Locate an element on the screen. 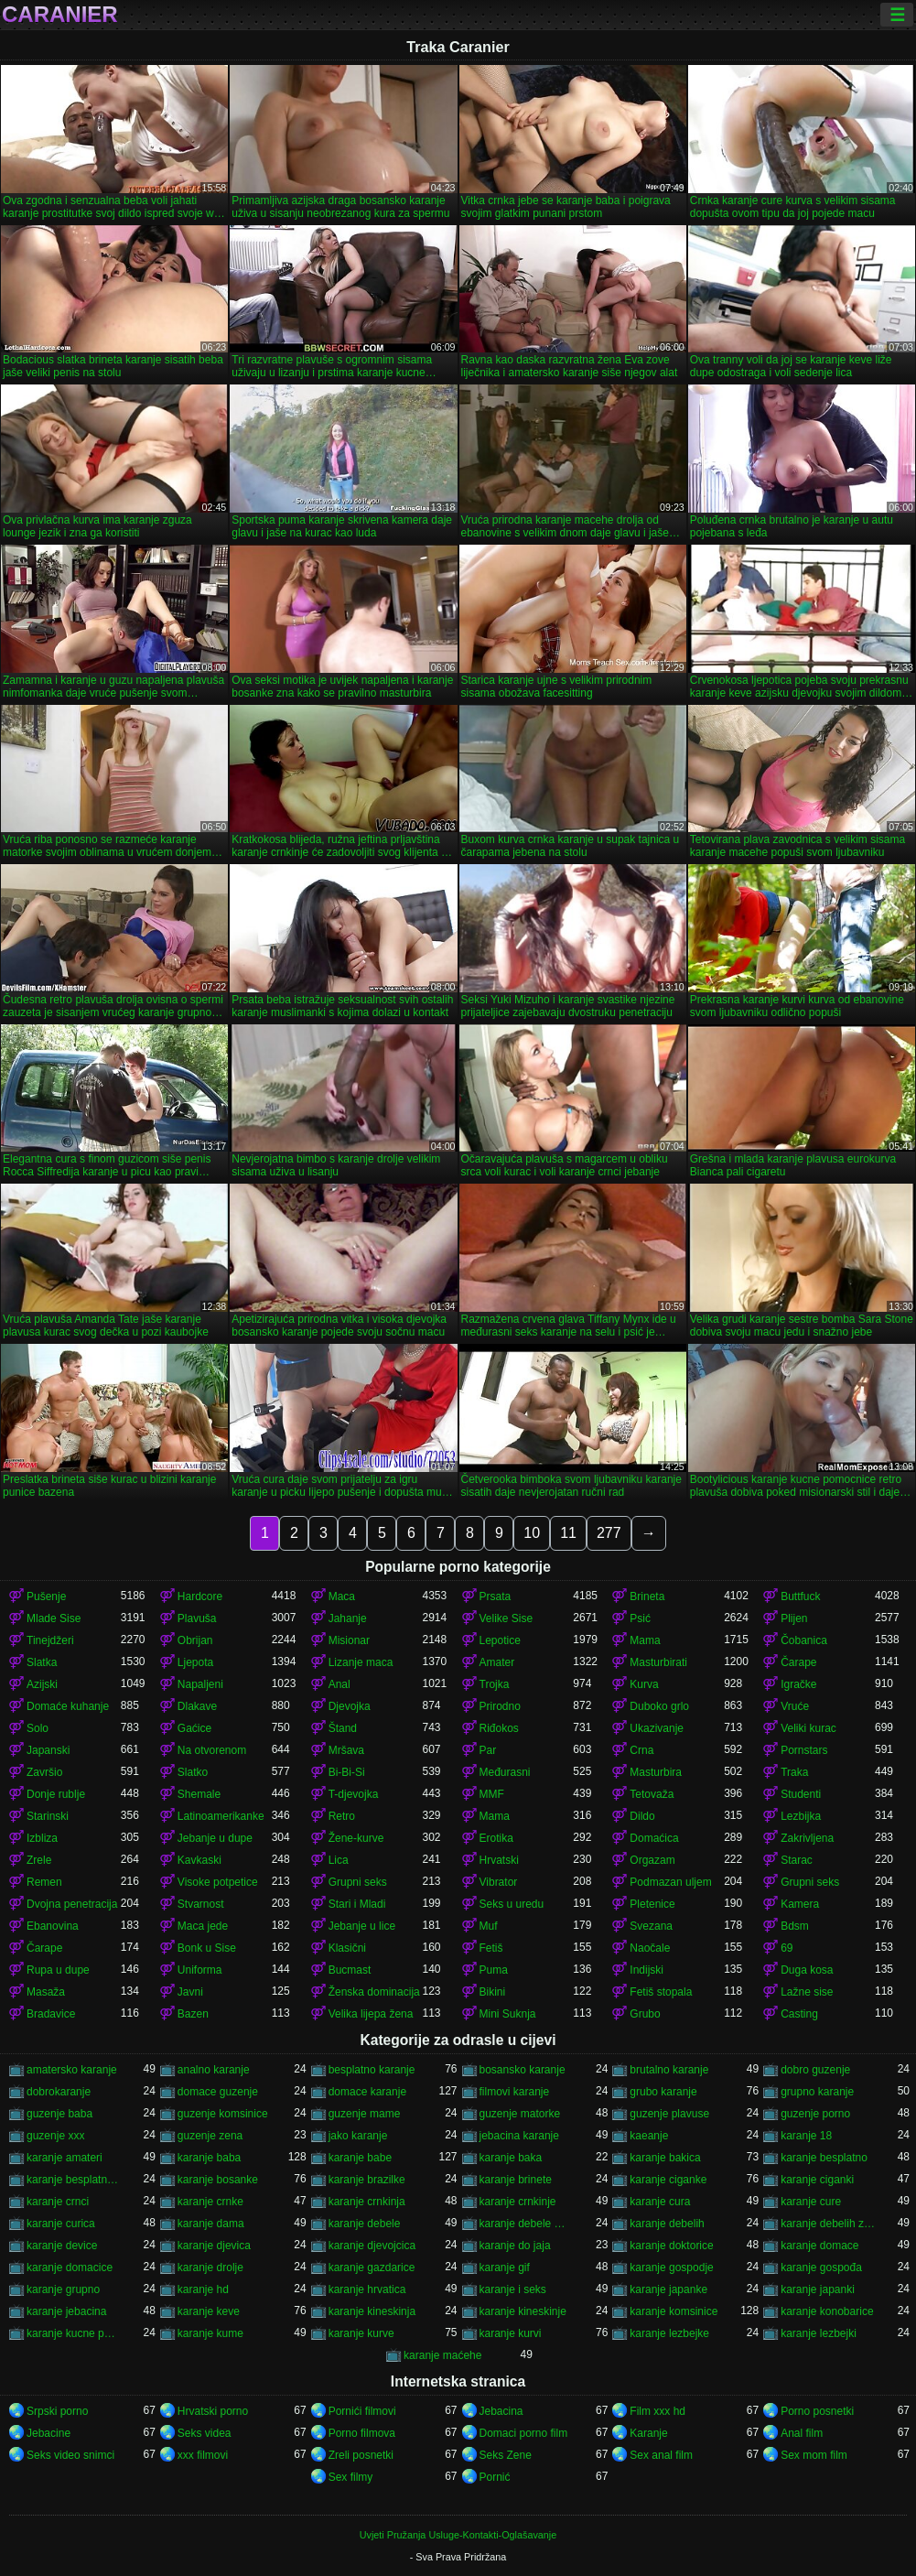 This screenshot has height=2576, width=916. guzenje zena is located at coordinates (210, 2135).